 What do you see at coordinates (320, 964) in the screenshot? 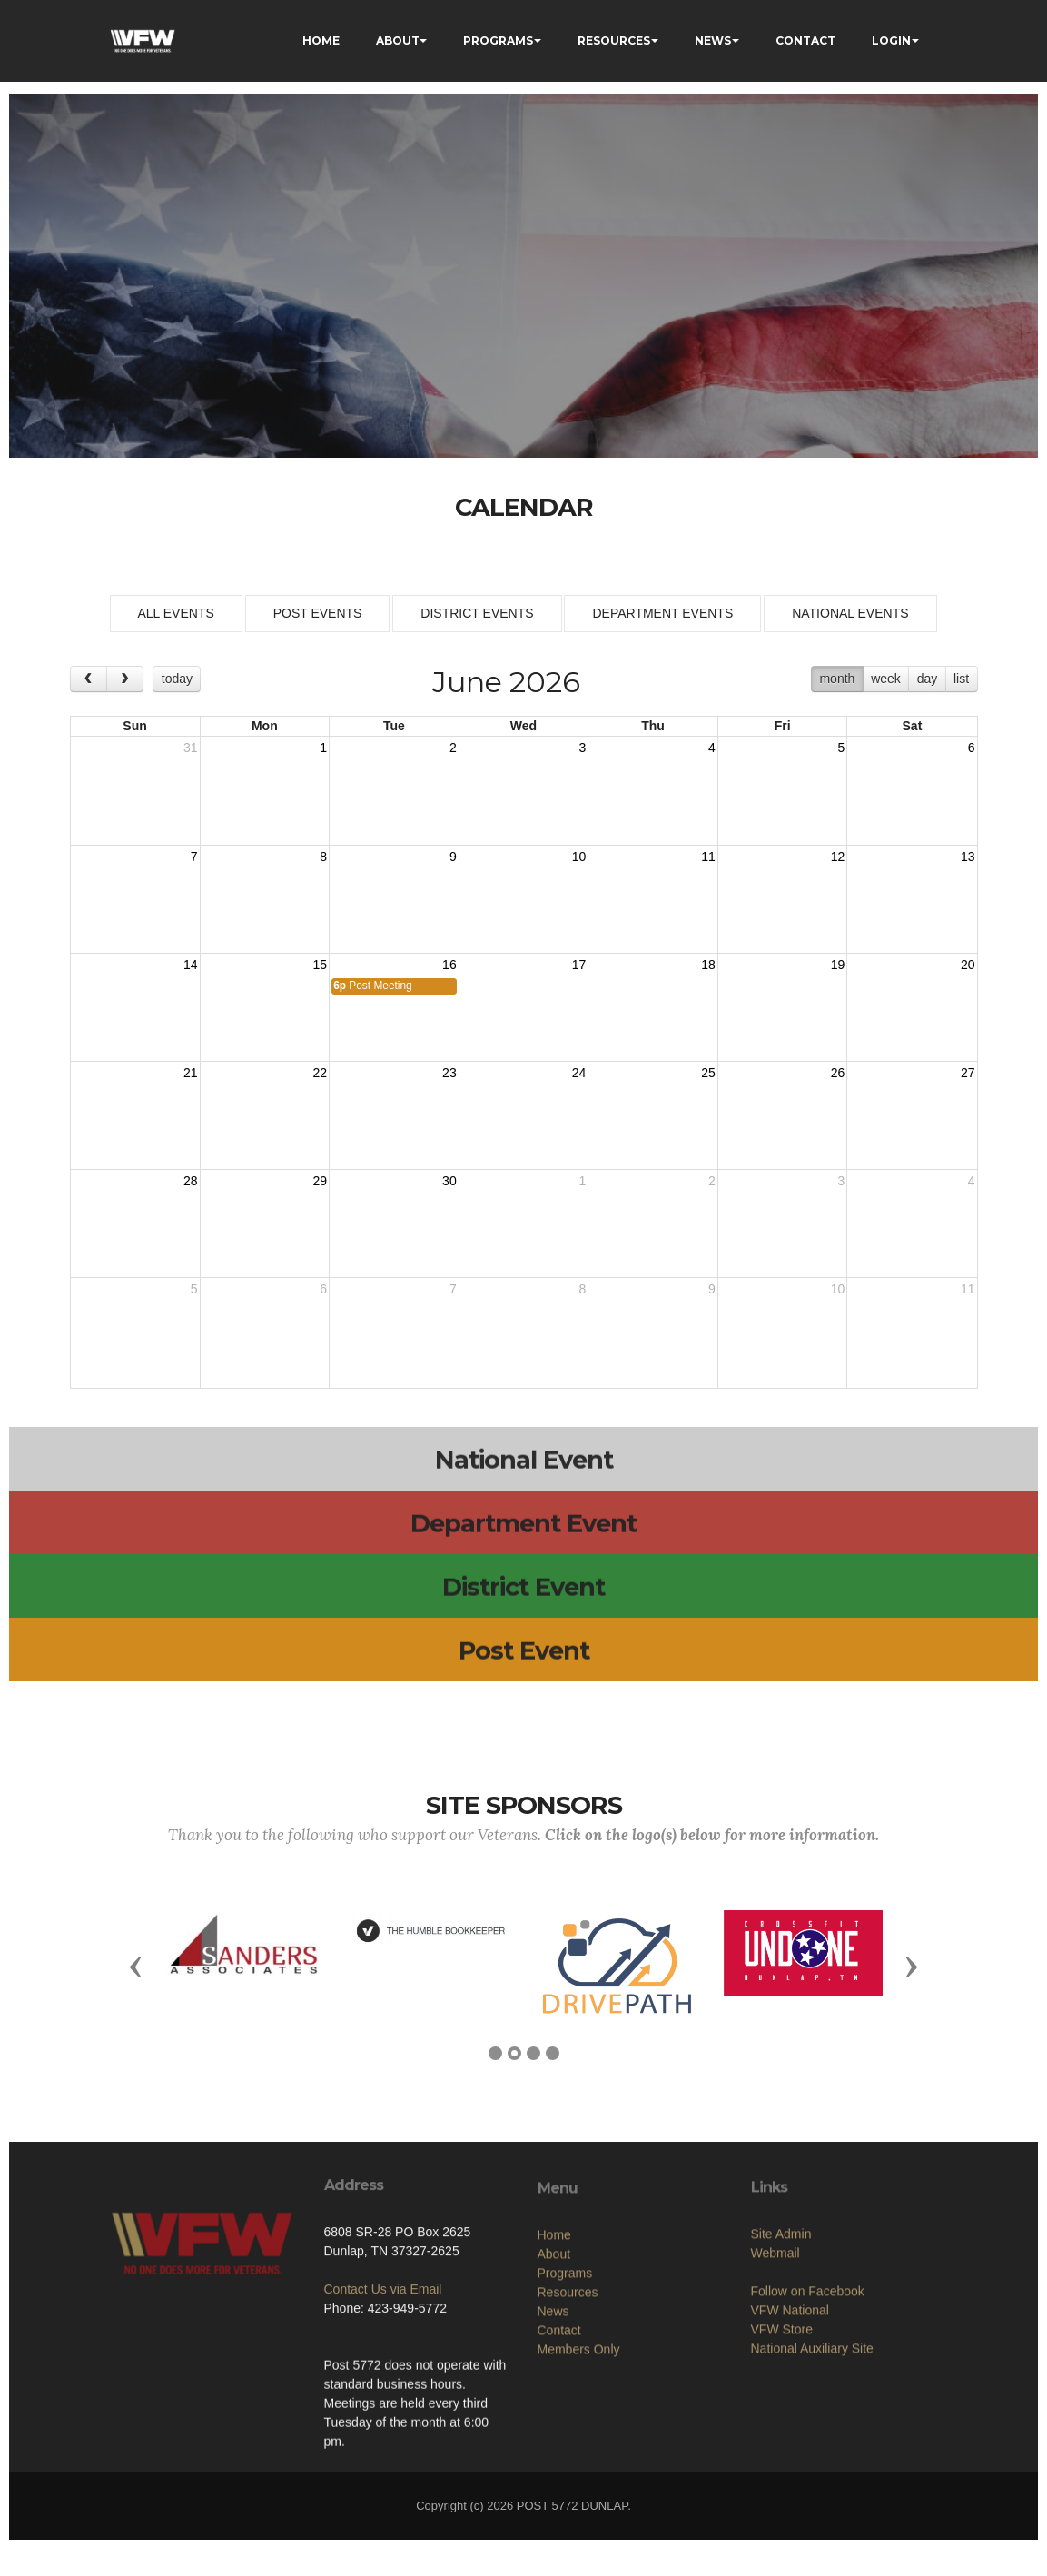
I see `15` at bounding box center [320, 964].